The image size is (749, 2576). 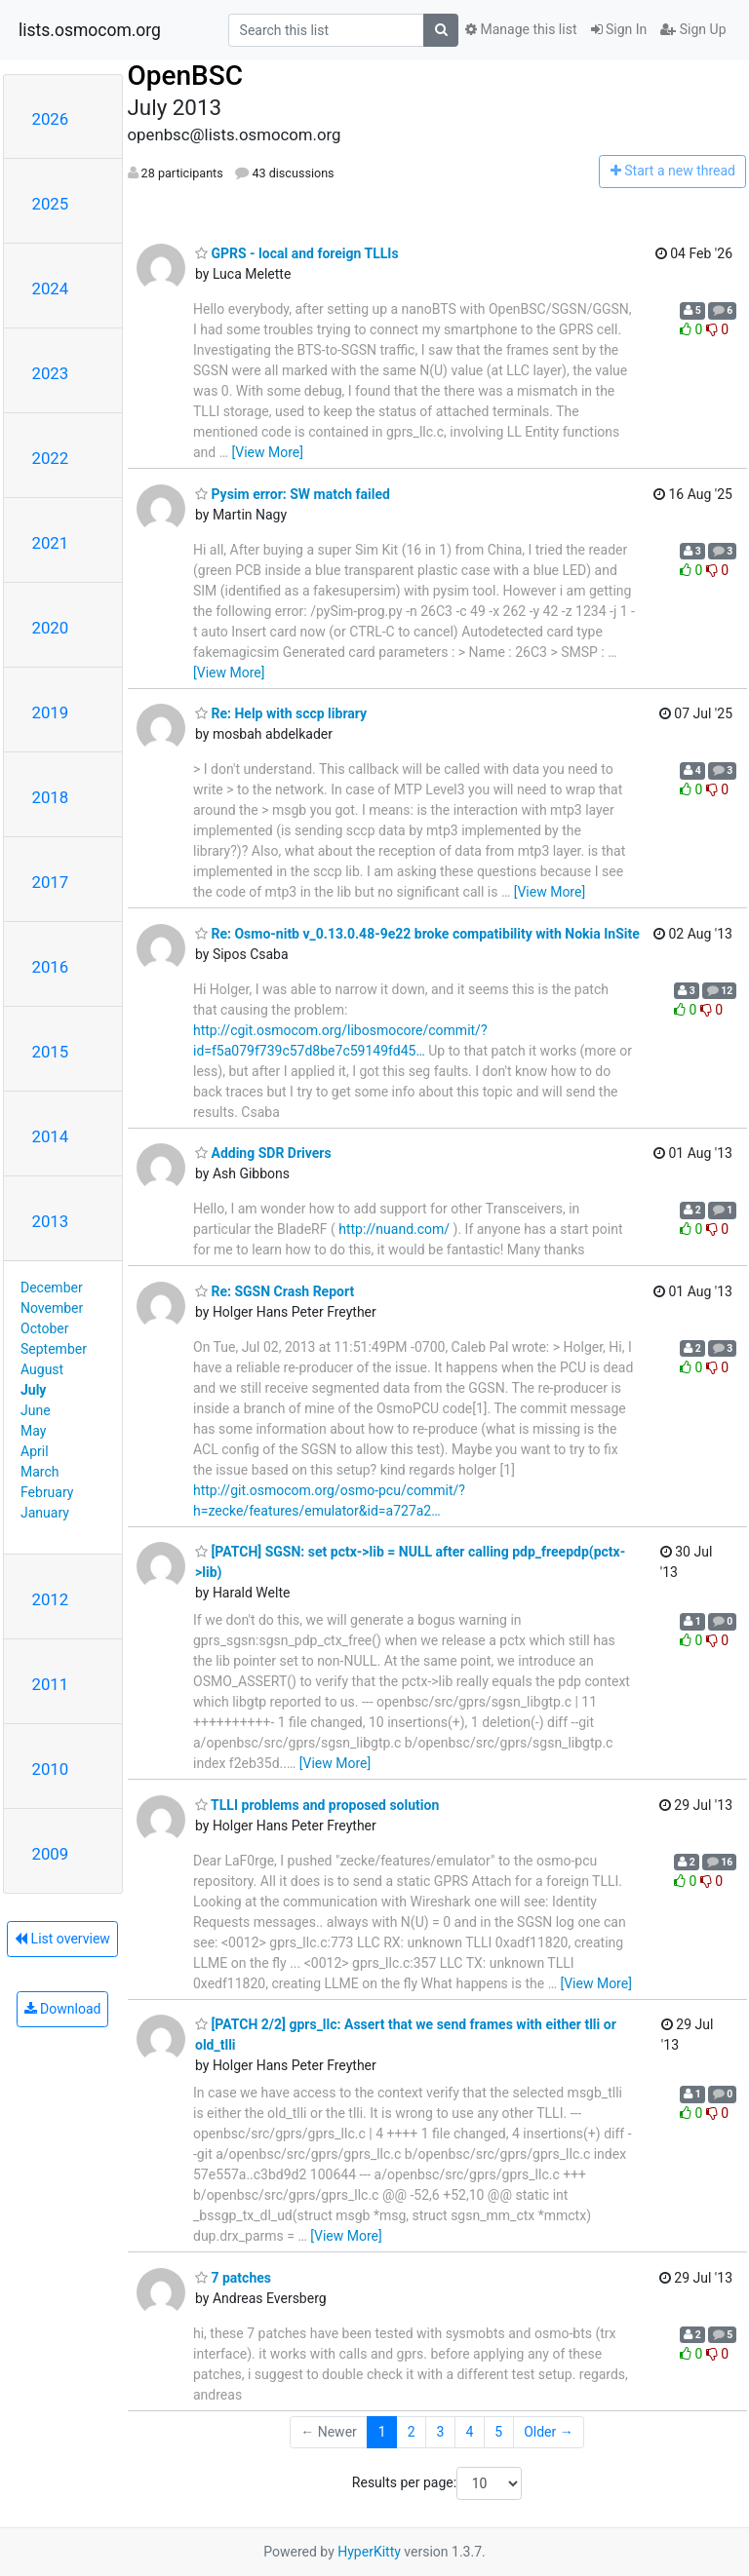 What do you see at coordinates (50, 119) in the screenshot?
I see `2026` at bounding box center [50, 119].